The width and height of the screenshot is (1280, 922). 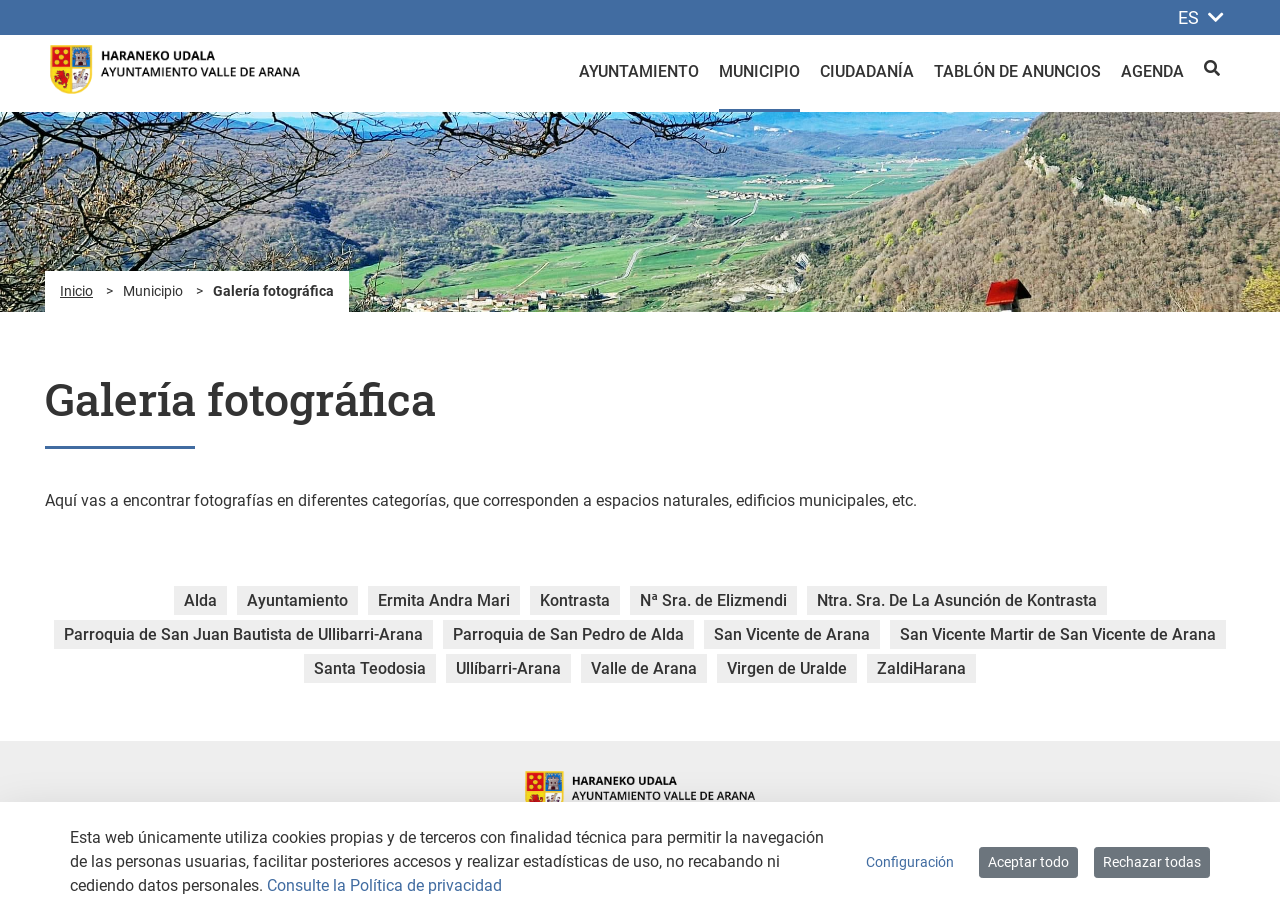 I want to click on Kontrasta, so click(x=575, y=600).